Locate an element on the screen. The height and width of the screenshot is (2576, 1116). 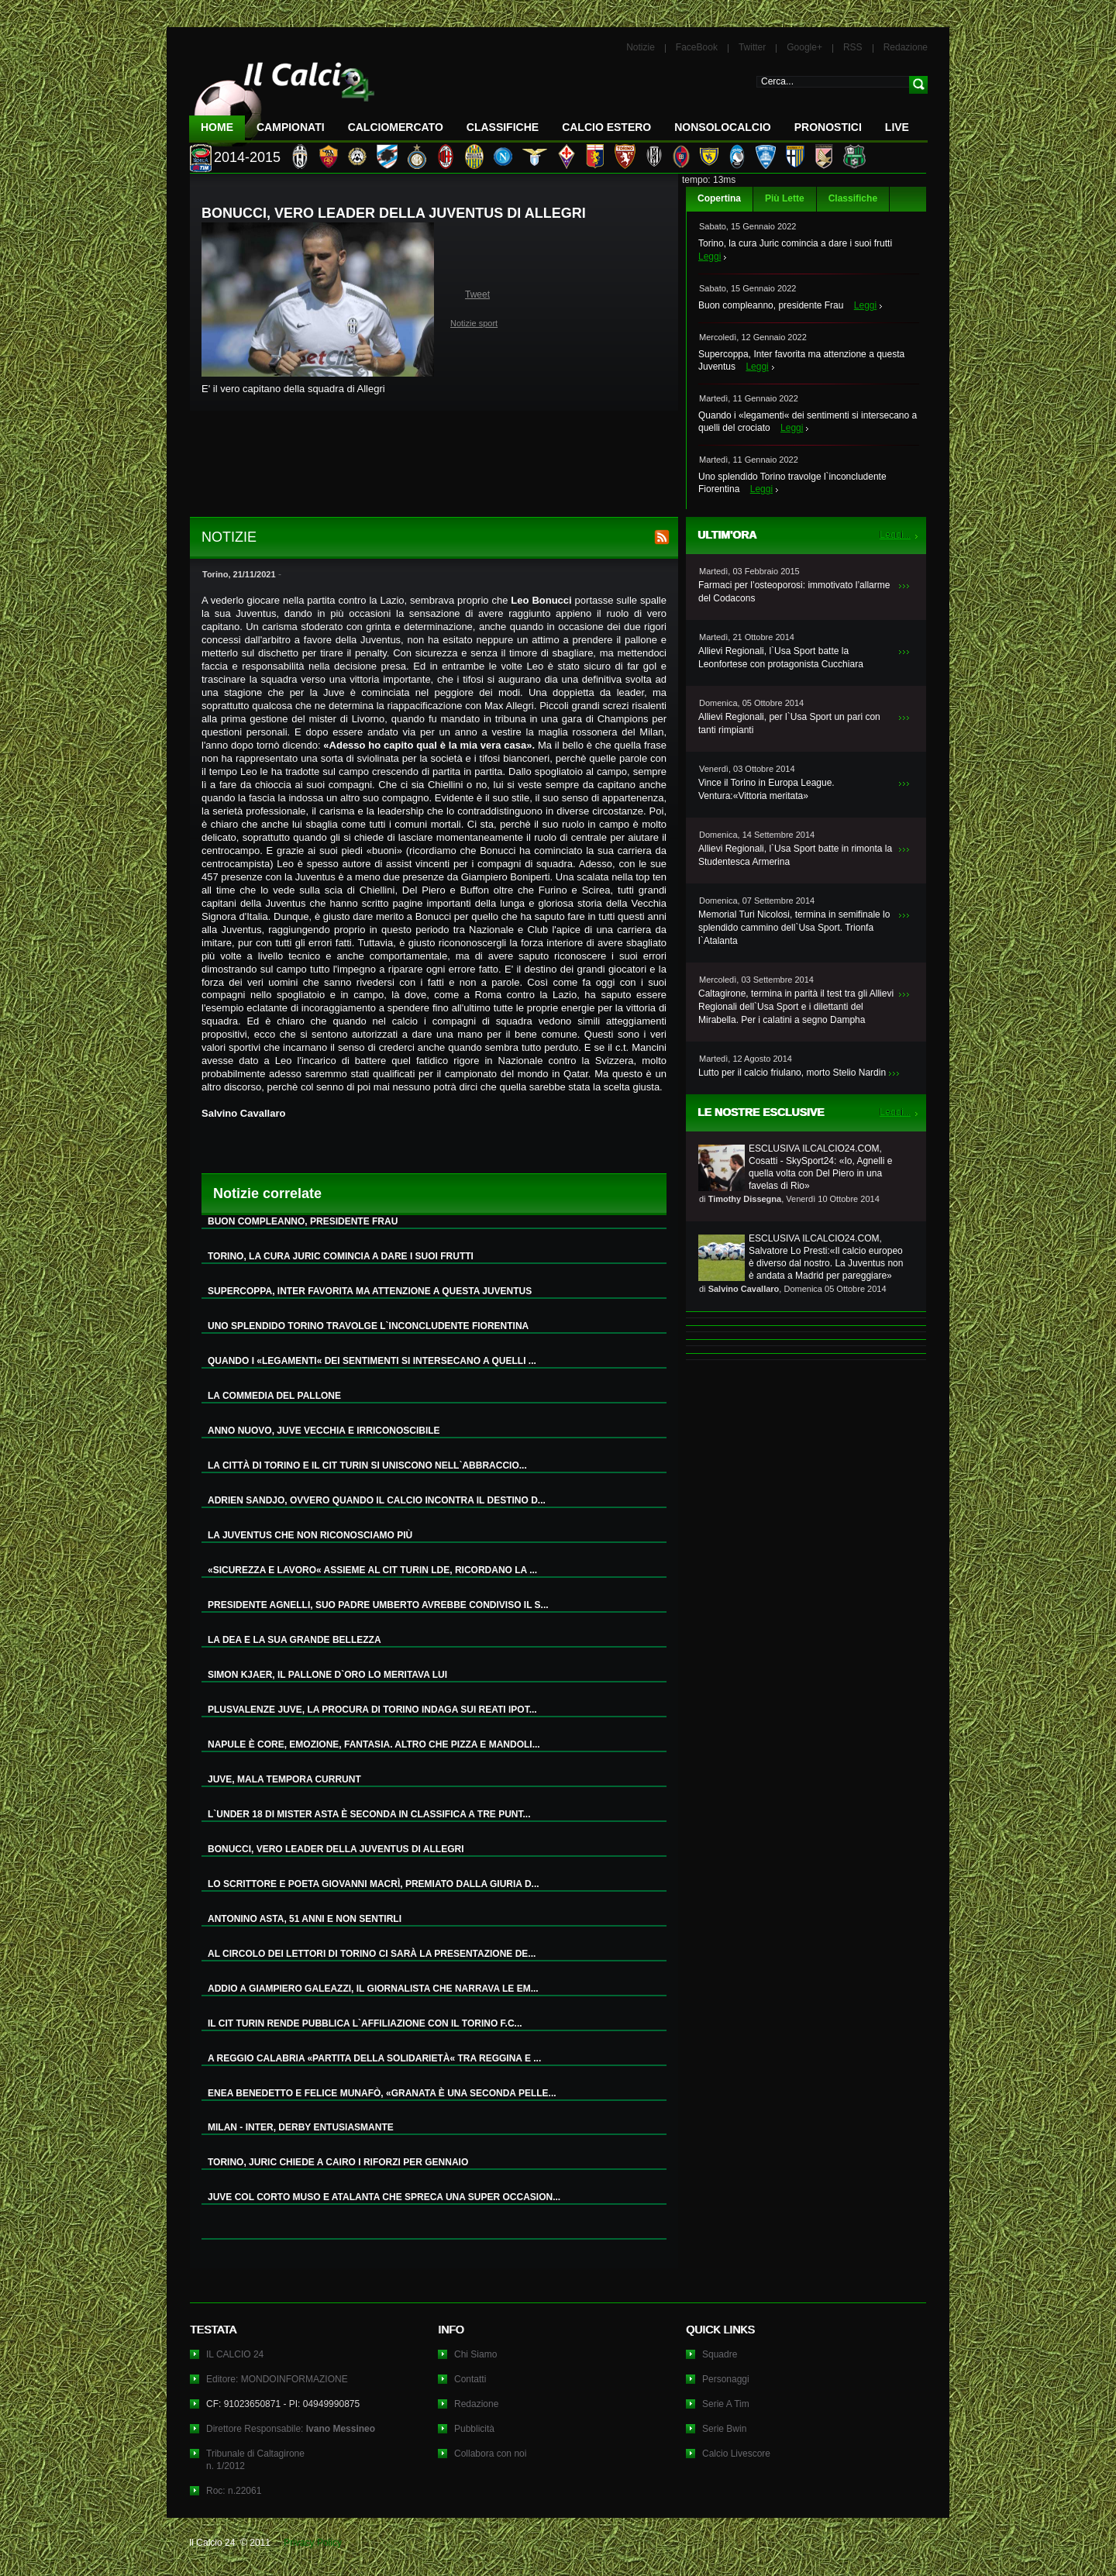
AL CIRCOLO DEI LETTORI DI TORINO CI SARÀ LA PRESENTAZIONE DE... is located at coordinates (372, 1953).